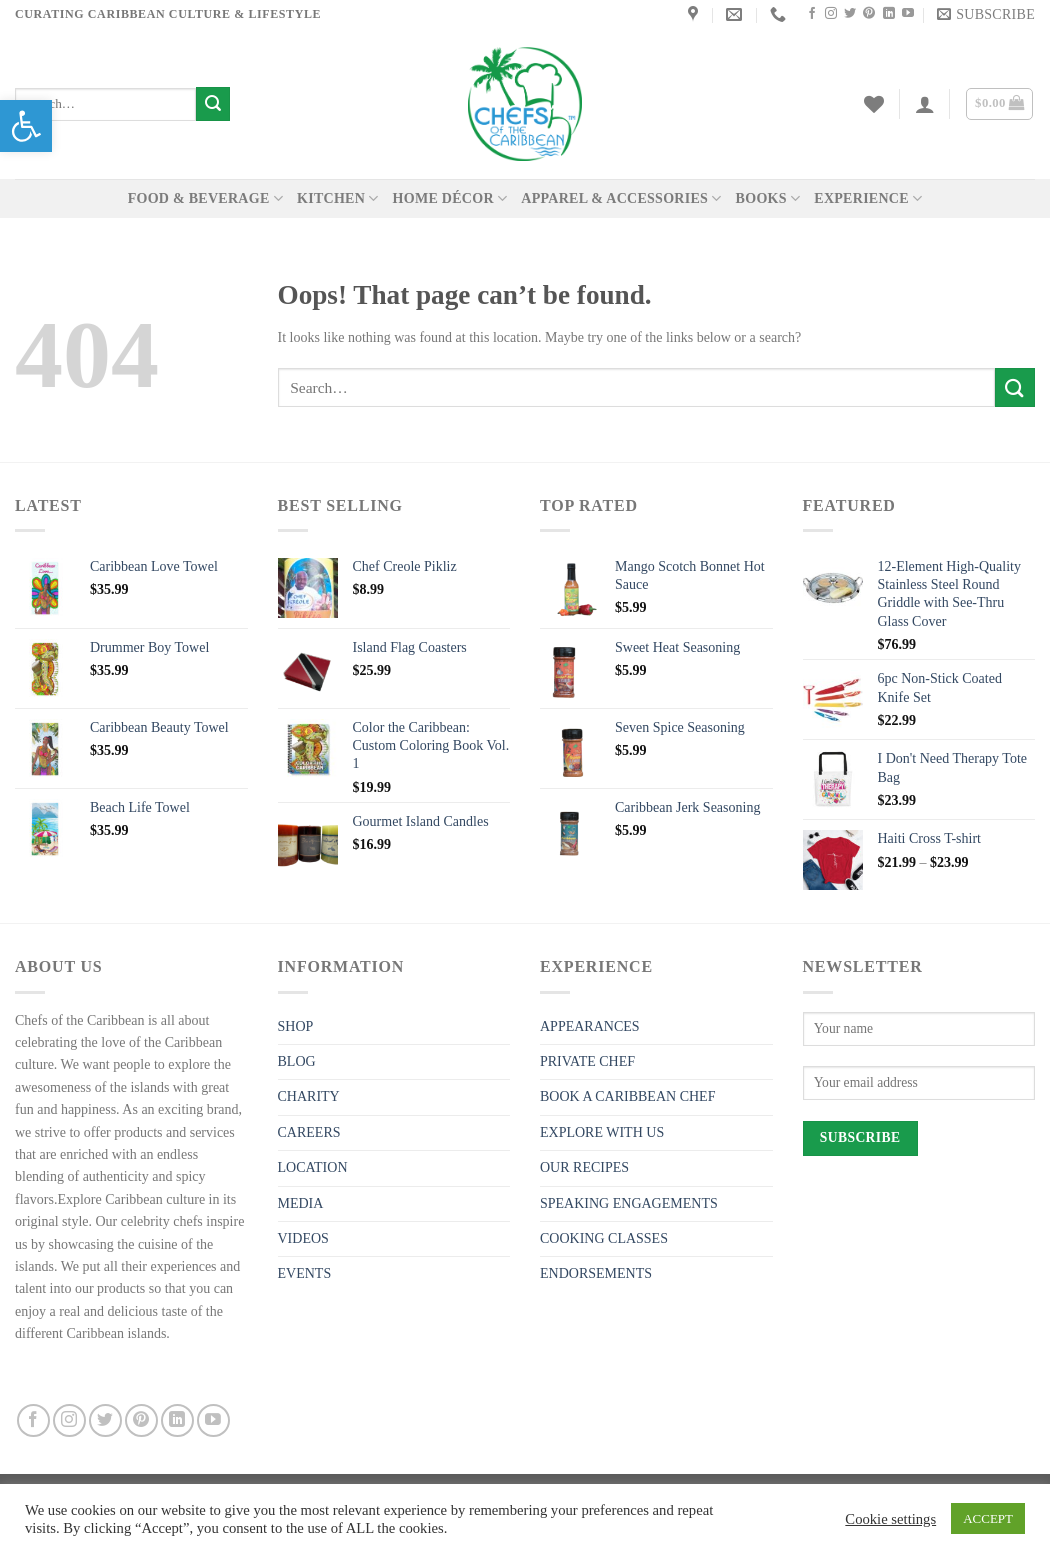 The width and height of the screenshot is (1050, 1553). Describe the element at coordinates (602, 1132) in the screenshot. I see `EXPLORE WITH US [link]` at that location.